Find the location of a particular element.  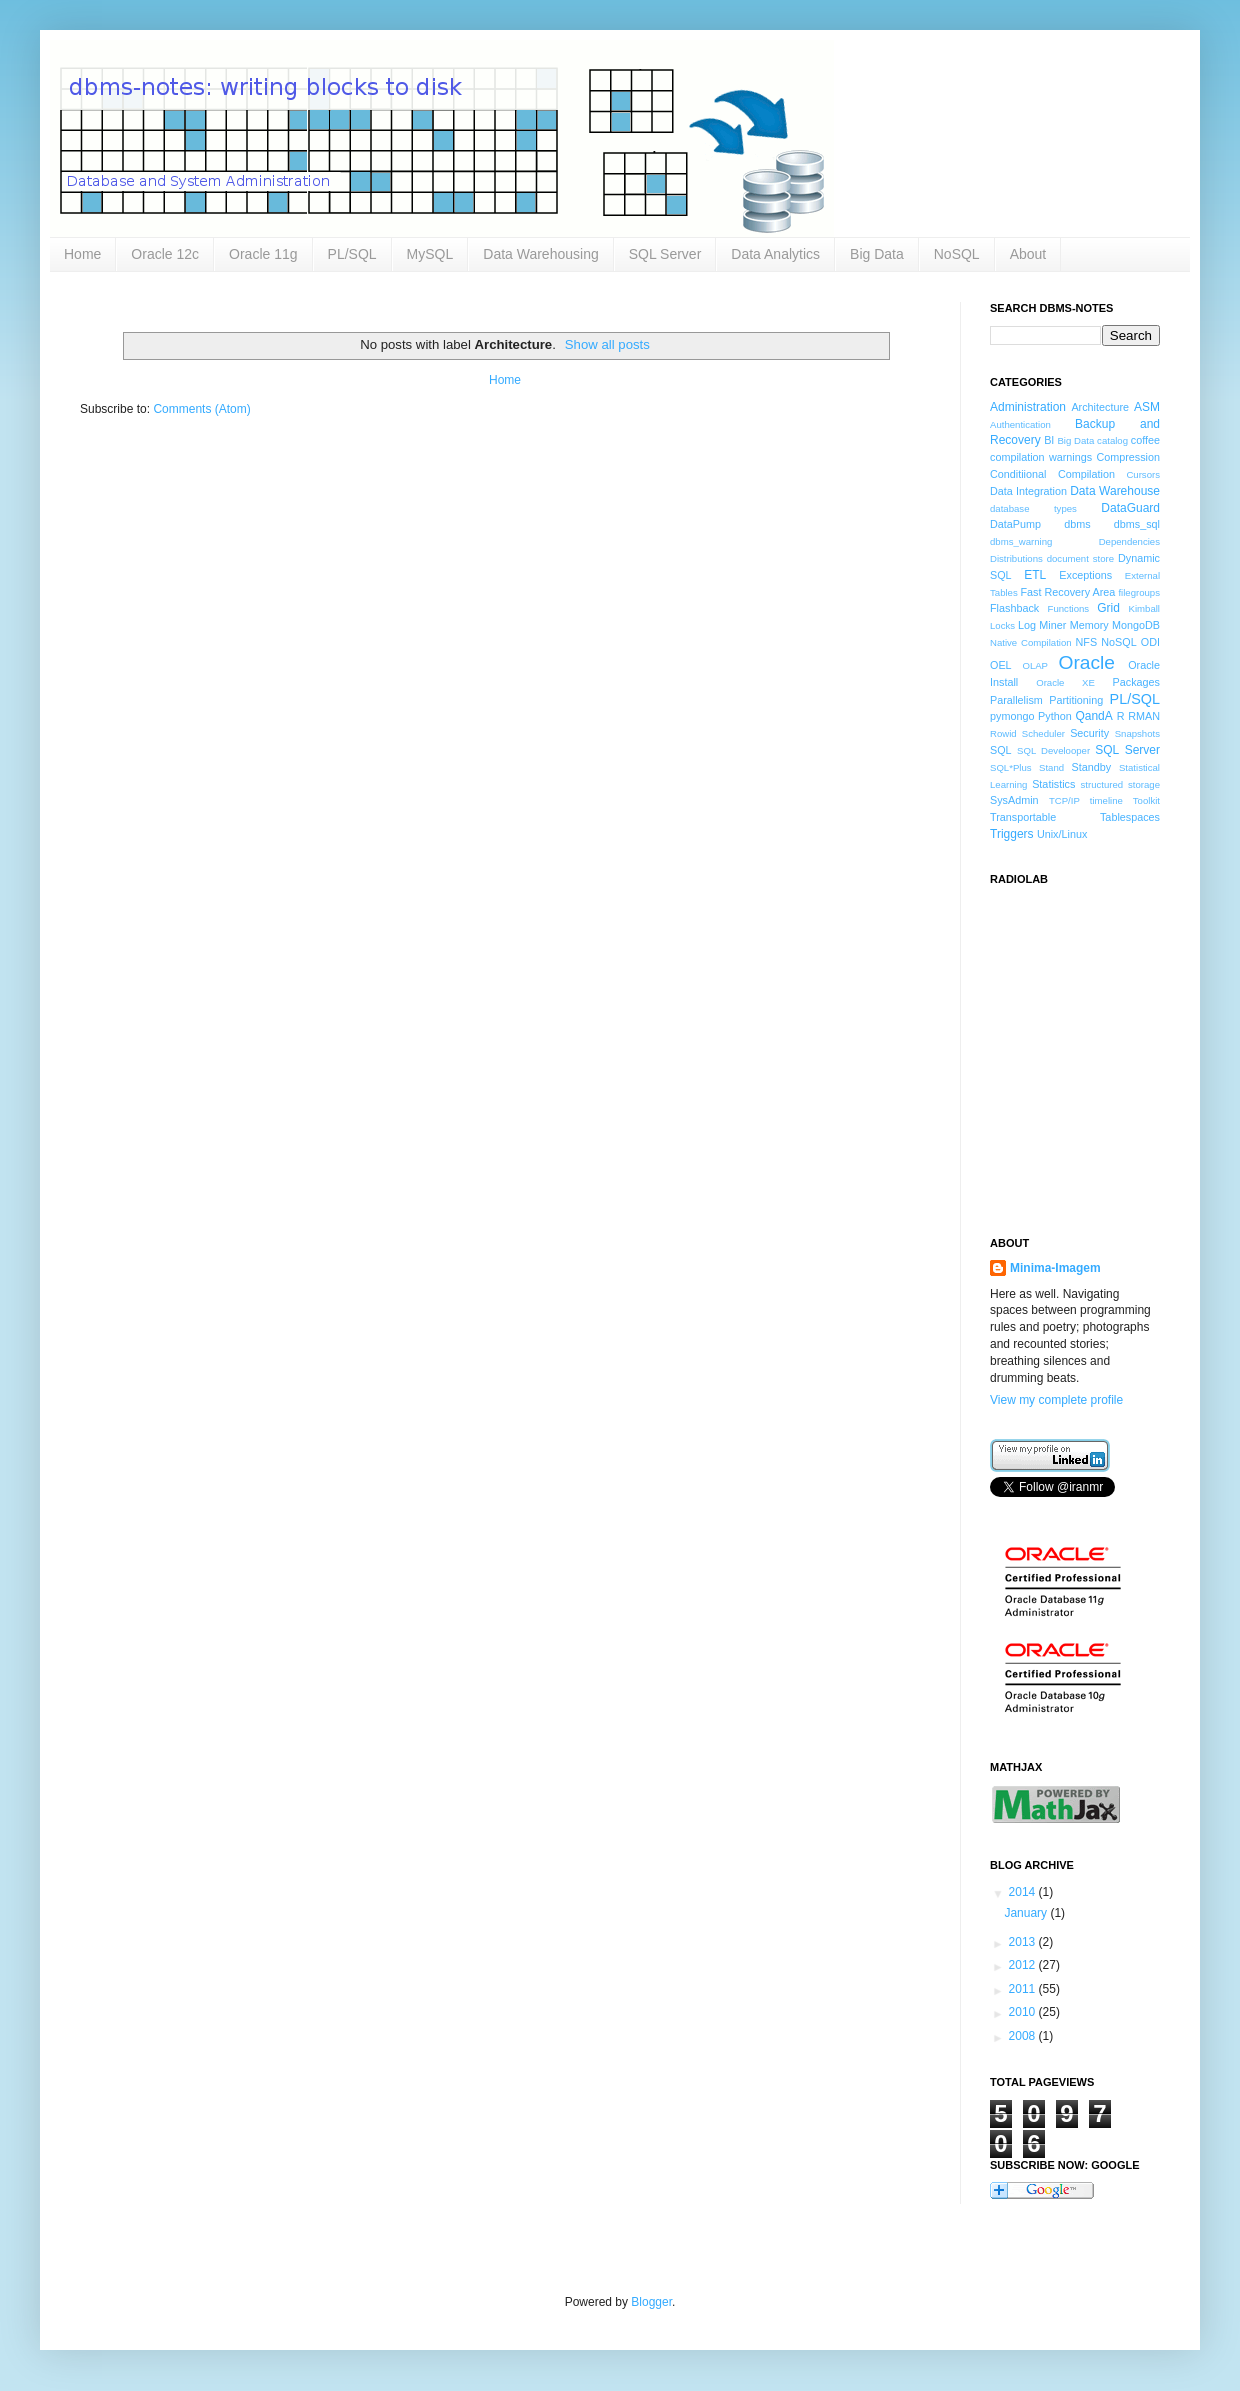

Toolkit is located at coordinates (1146, 800).